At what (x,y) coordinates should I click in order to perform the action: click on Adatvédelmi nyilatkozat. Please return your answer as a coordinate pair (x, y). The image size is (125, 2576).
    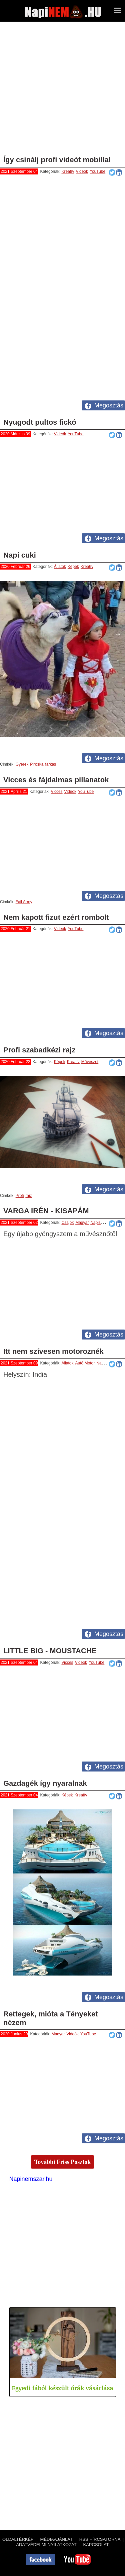
    Looking at the image, I should click on (46, 2544).